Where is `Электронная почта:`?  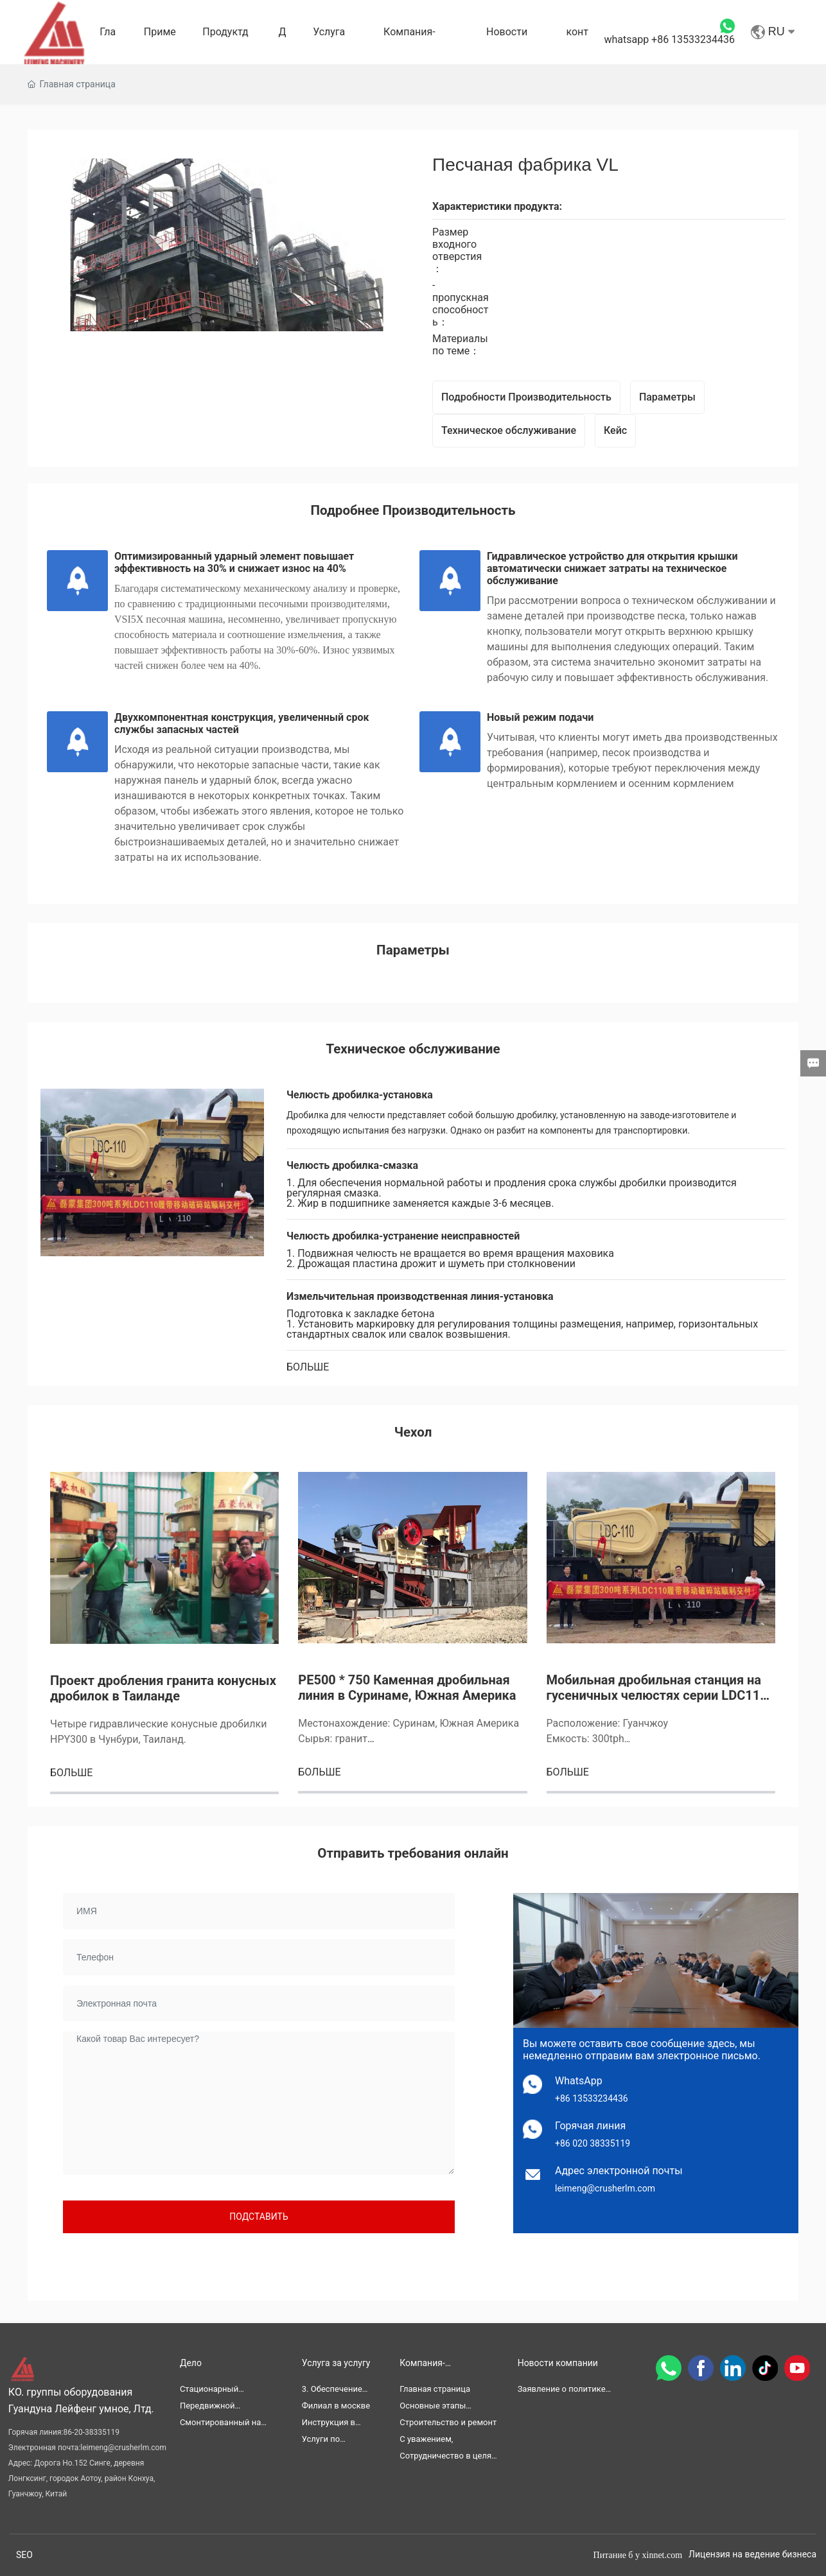
Электронная почта: is located at coordinates (44, 2447).